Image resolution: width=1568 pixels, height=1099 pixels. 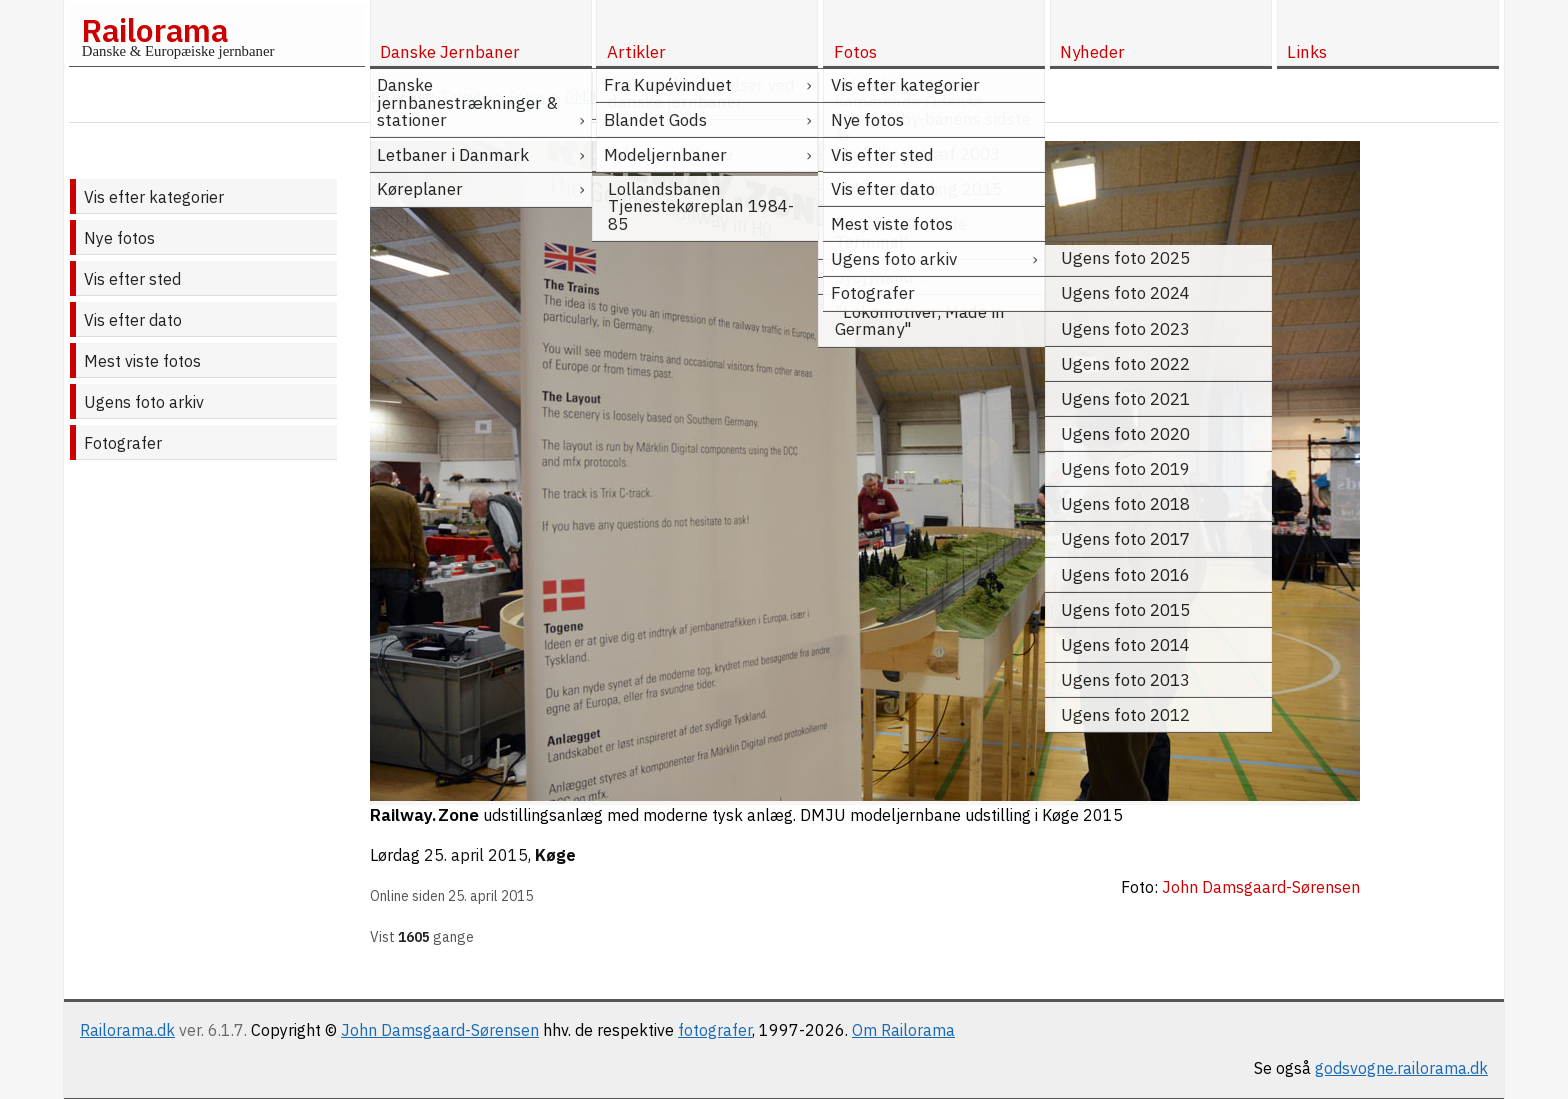 What do you see at coordinates (715, 1030) in the screenshot?
I see `fotografer` at bounding box center [715, 1030].